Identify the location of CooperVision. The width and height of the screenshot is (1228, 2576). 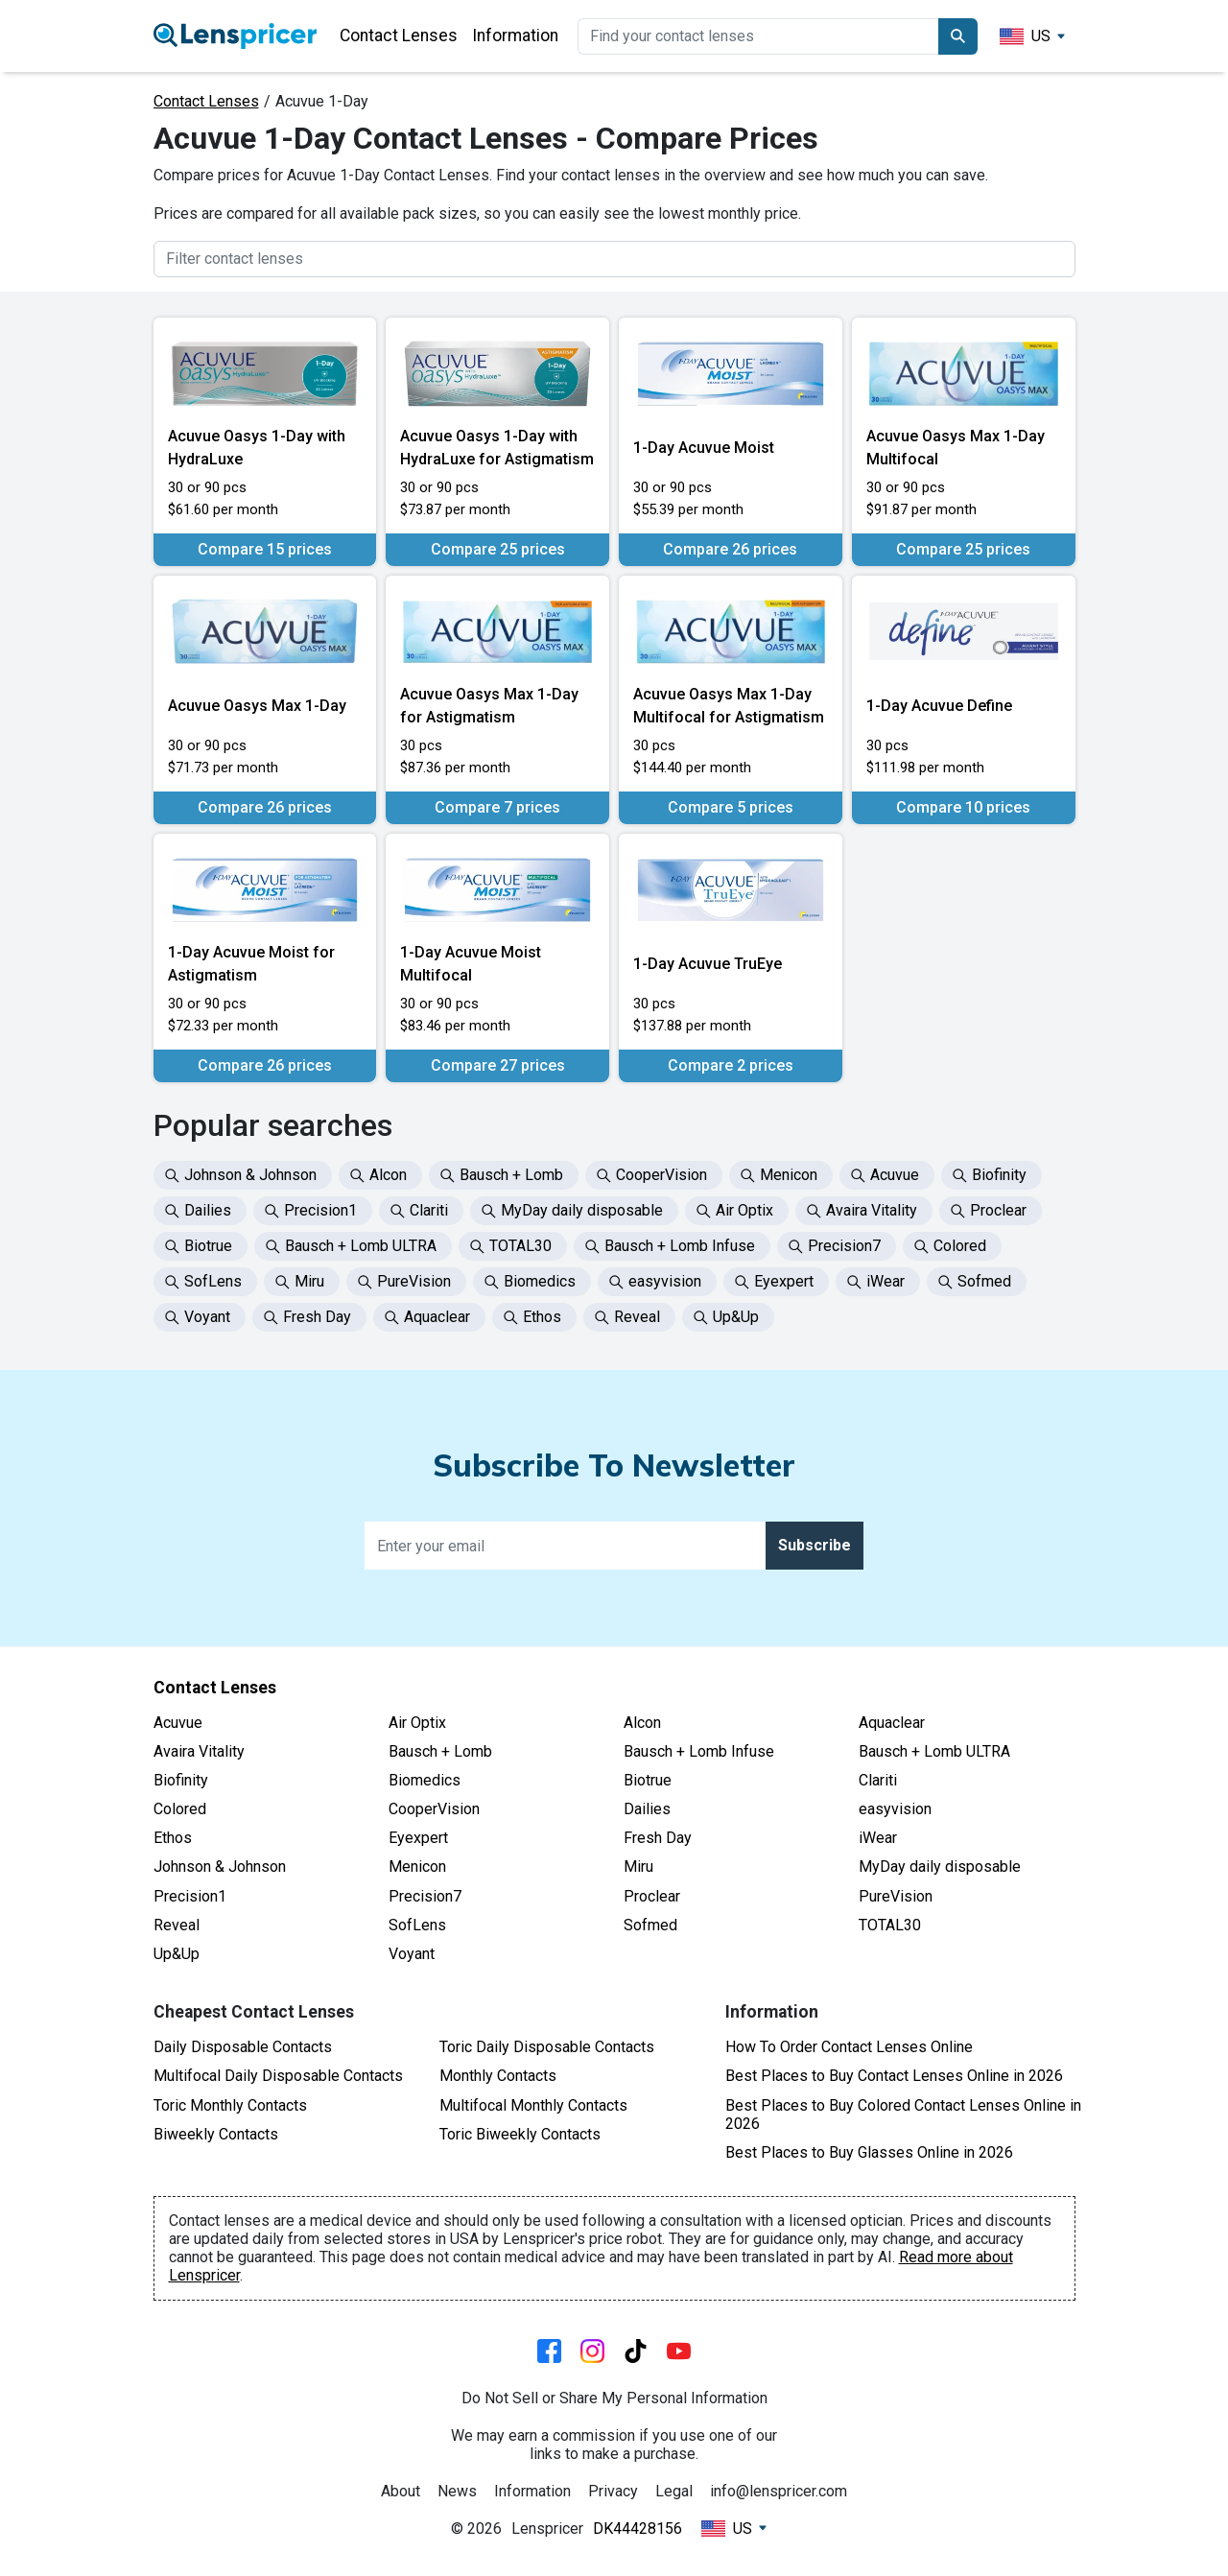
(434, 1809).